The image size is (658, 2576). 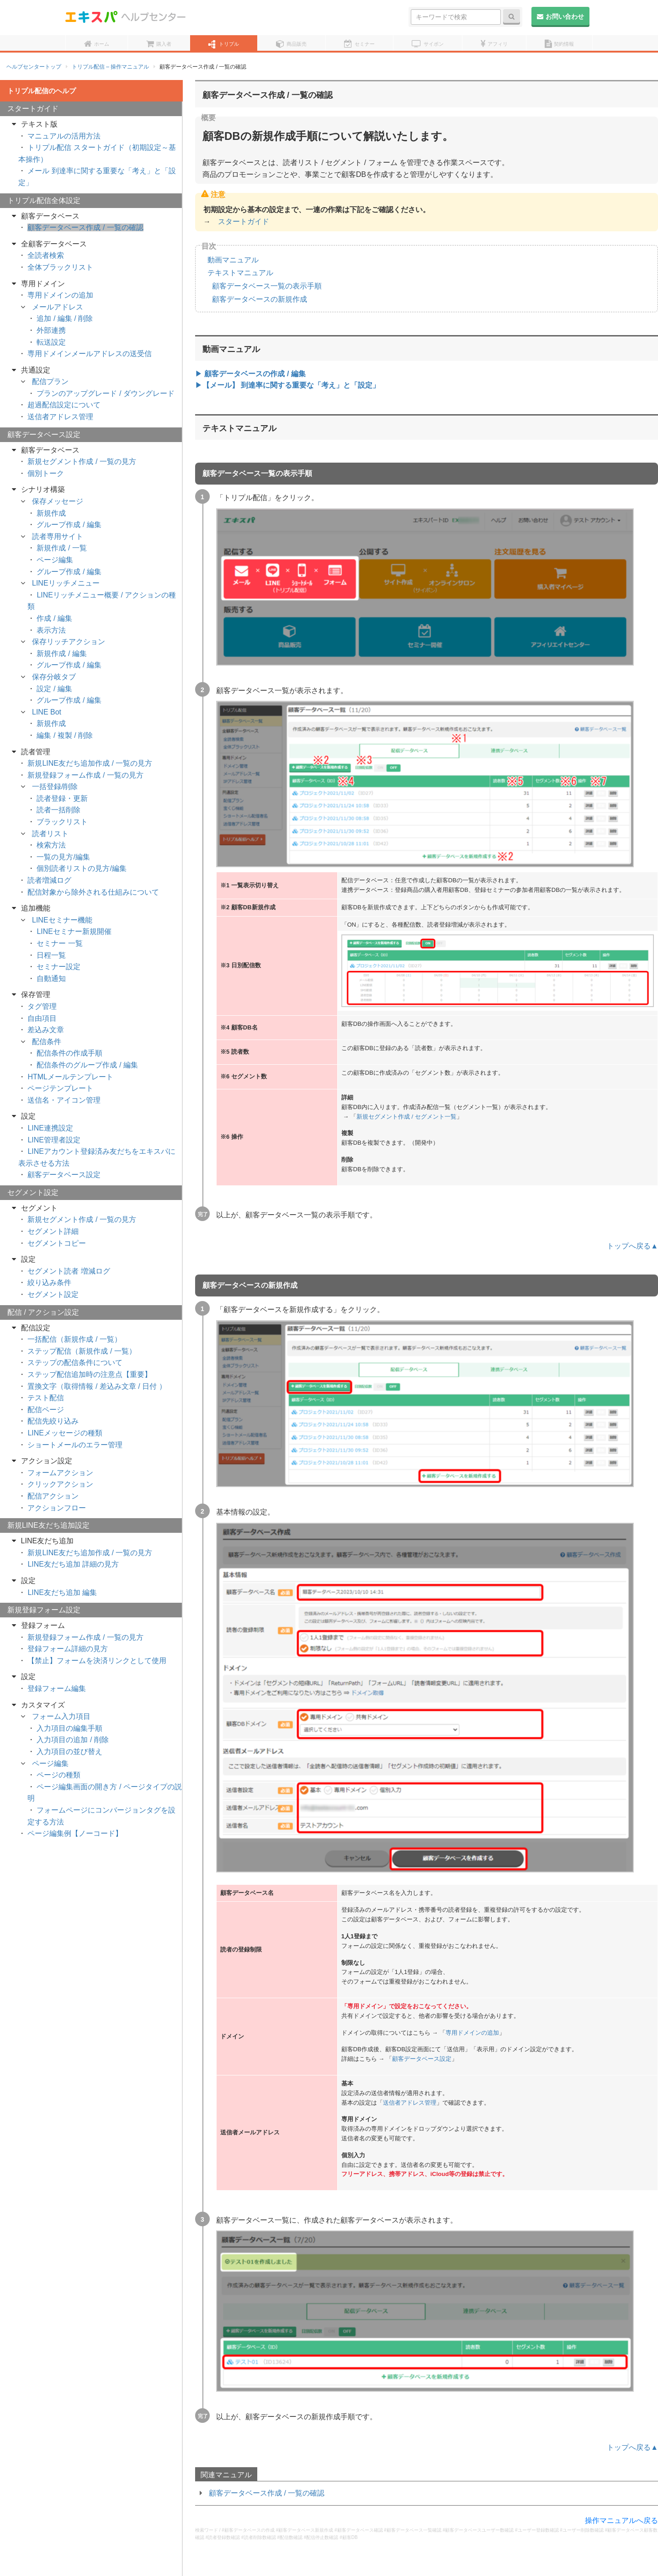 What do you see at coordinates (74, 1445) in the screenshot?
I see `ショートメールのエラー管理` at bounding box center [74, 1445].